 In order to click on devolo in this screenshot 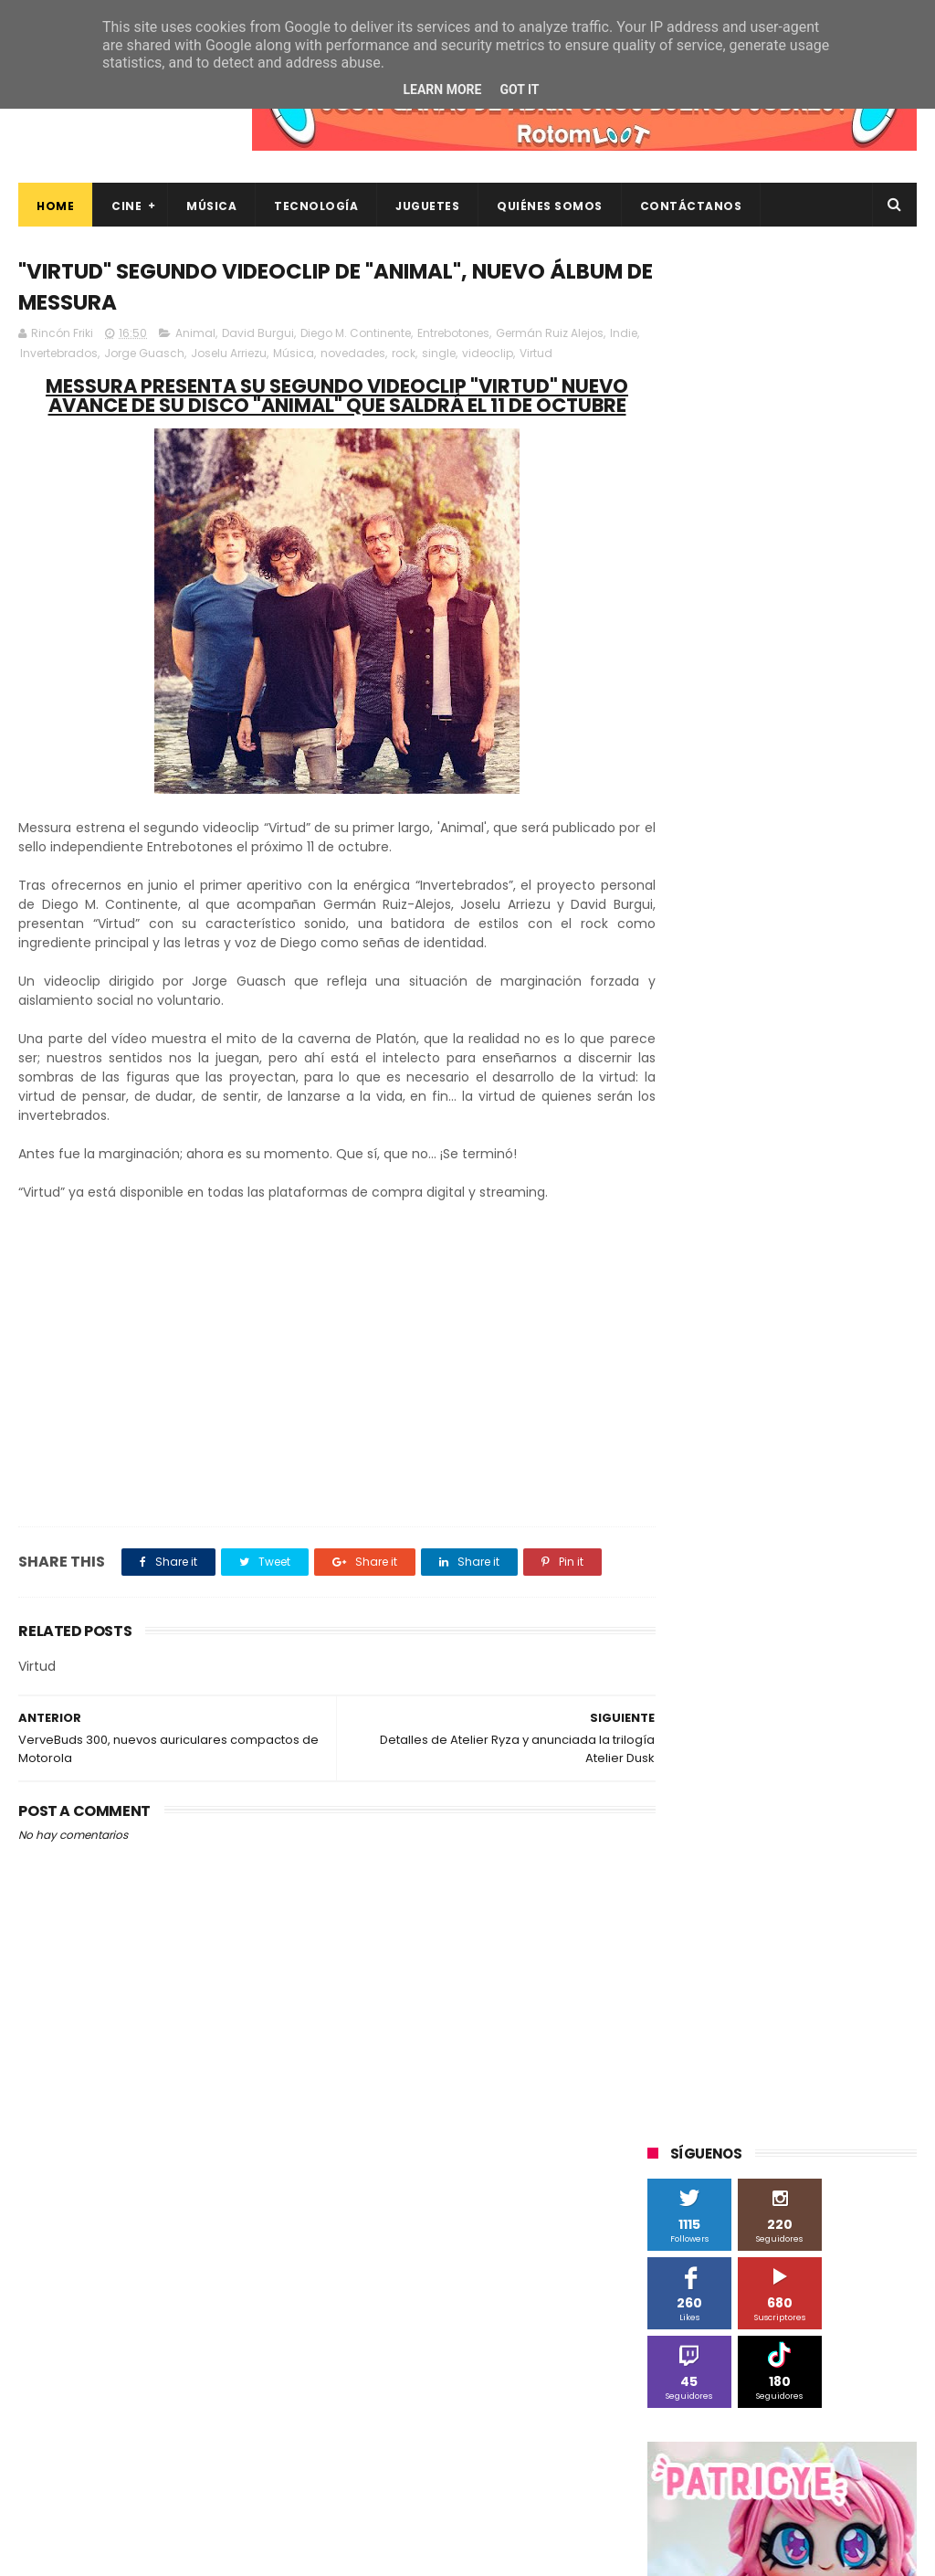, I will do `click(676, 1963)`.